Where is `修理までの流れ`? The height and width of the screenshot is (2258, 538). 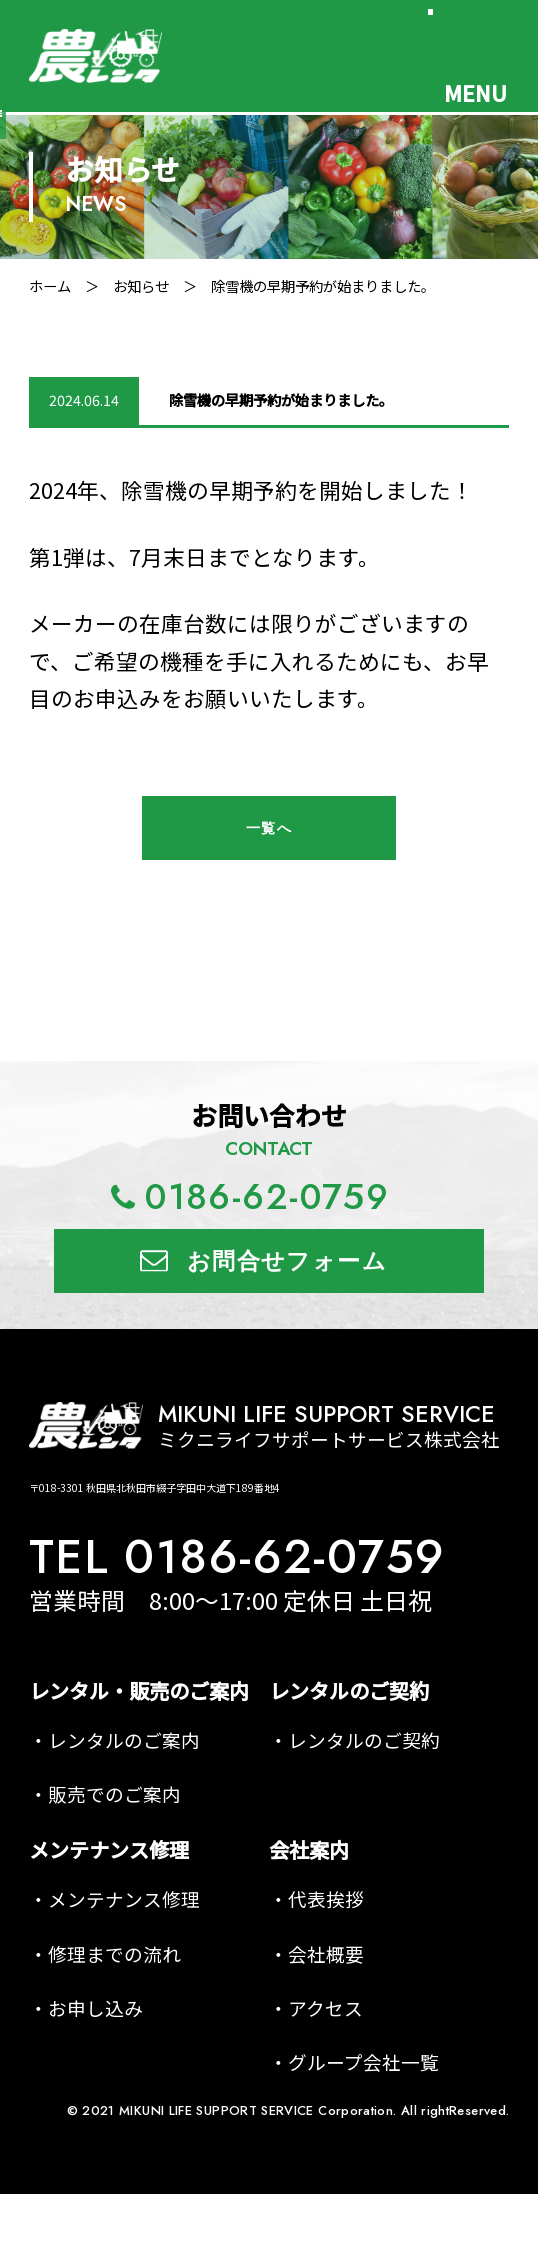
修理までの流れ is located at coordinates (114, 1953).